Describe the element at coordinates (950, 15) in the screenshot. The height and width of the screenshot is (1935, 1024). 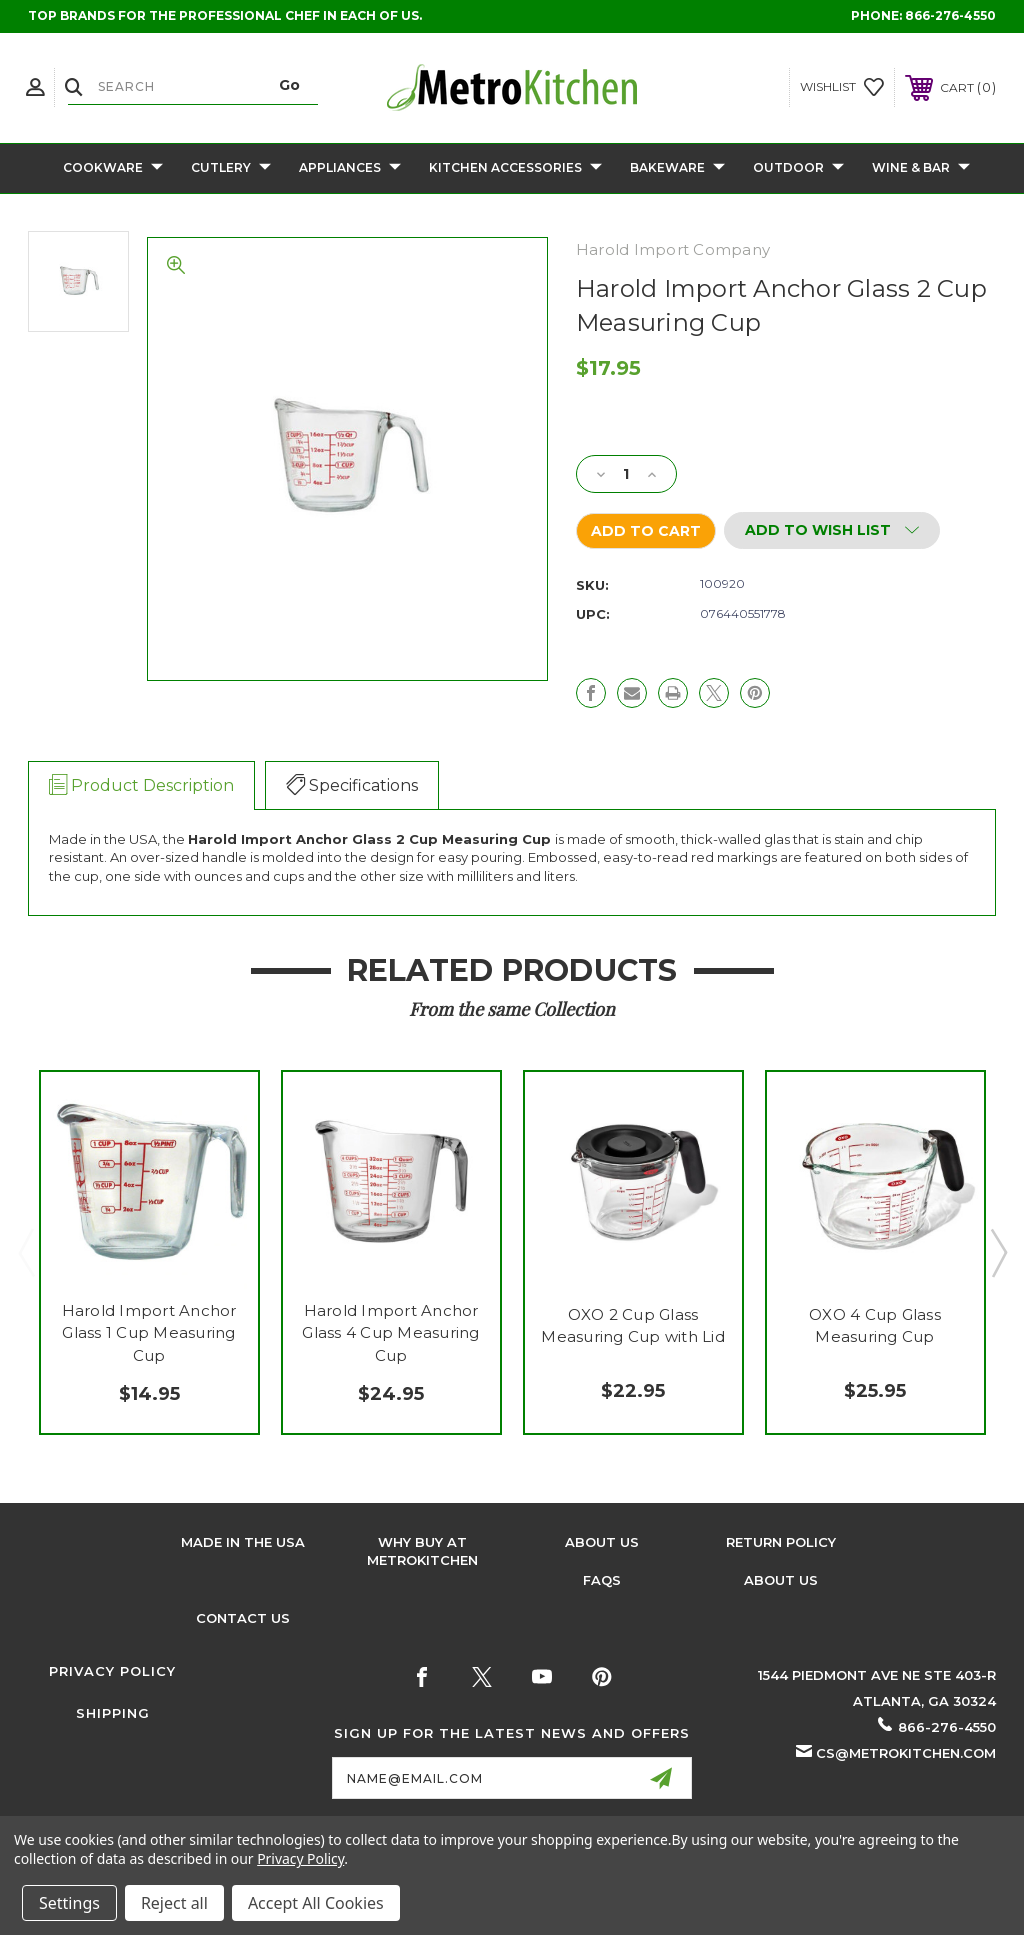
I see `866-276-4550` at that location.